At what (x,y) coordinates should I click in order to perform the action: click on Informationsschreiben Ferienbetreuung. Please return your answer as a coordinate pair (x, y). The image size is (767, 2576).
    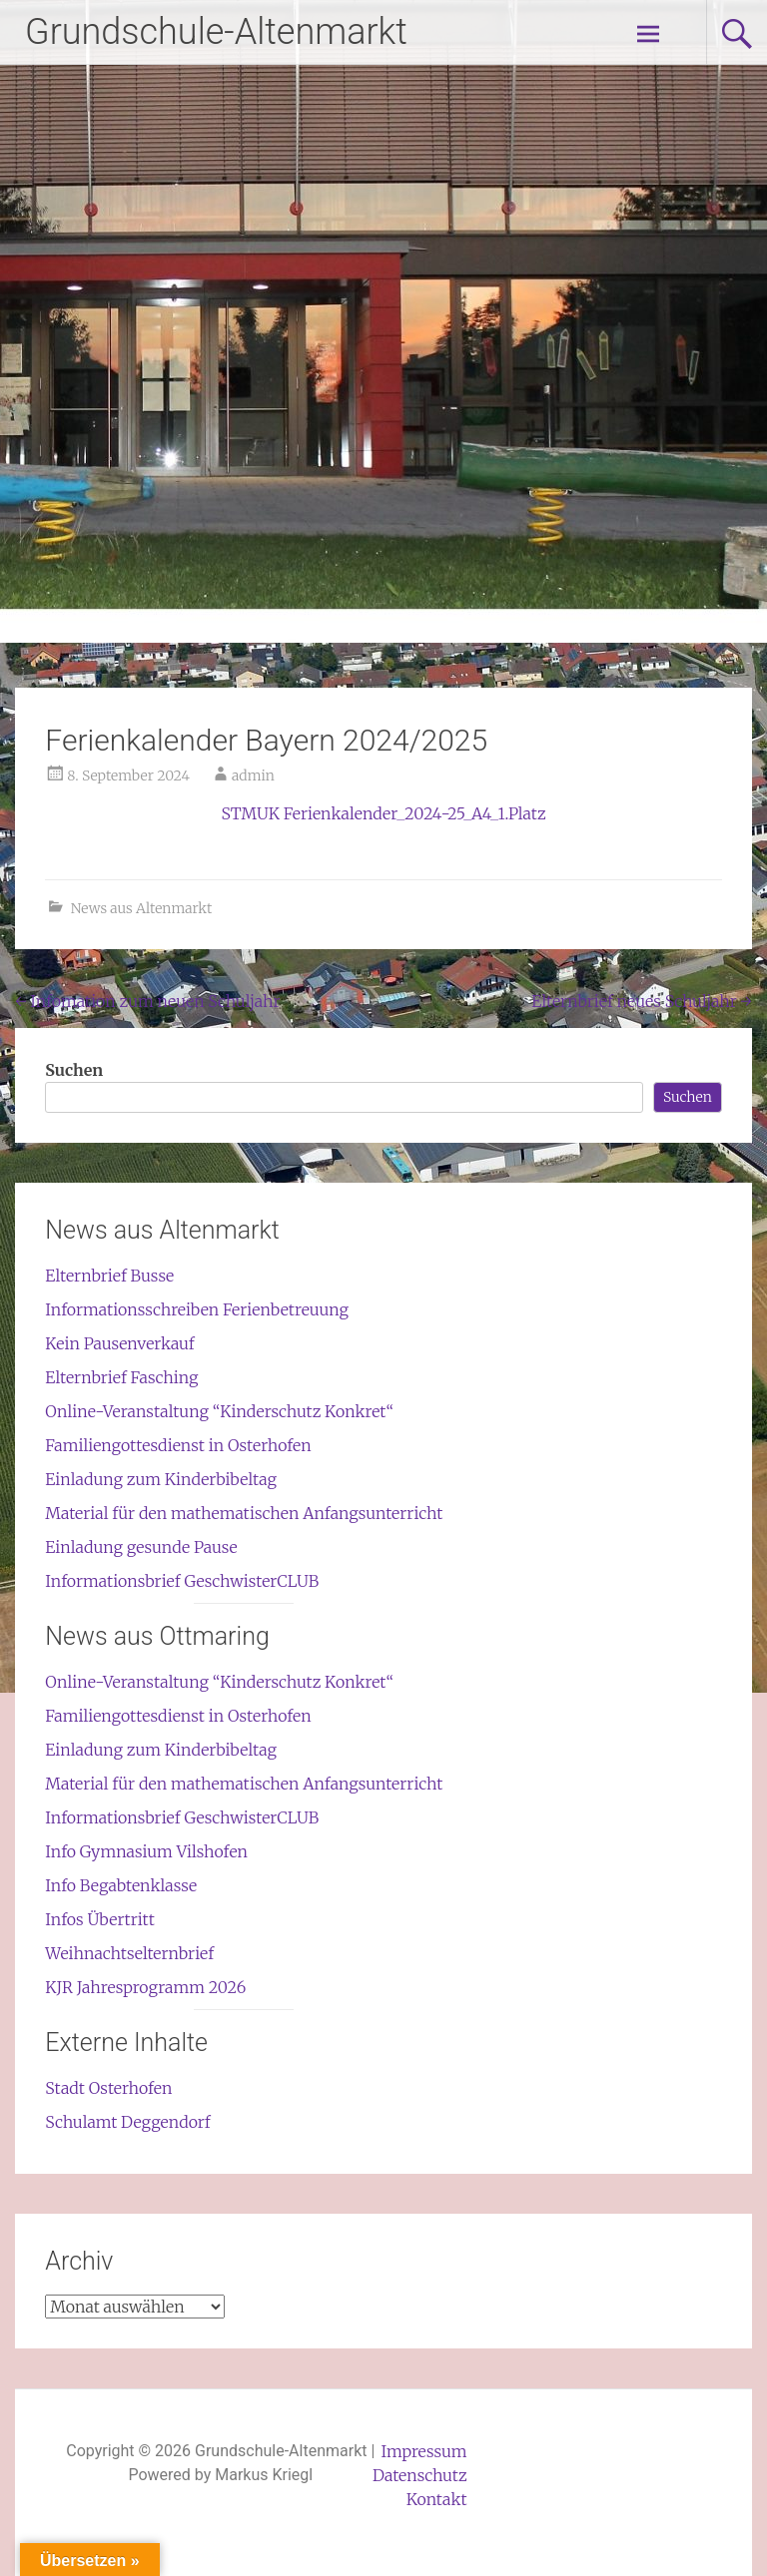
    Looking at the image, I should click on (197, 1309).